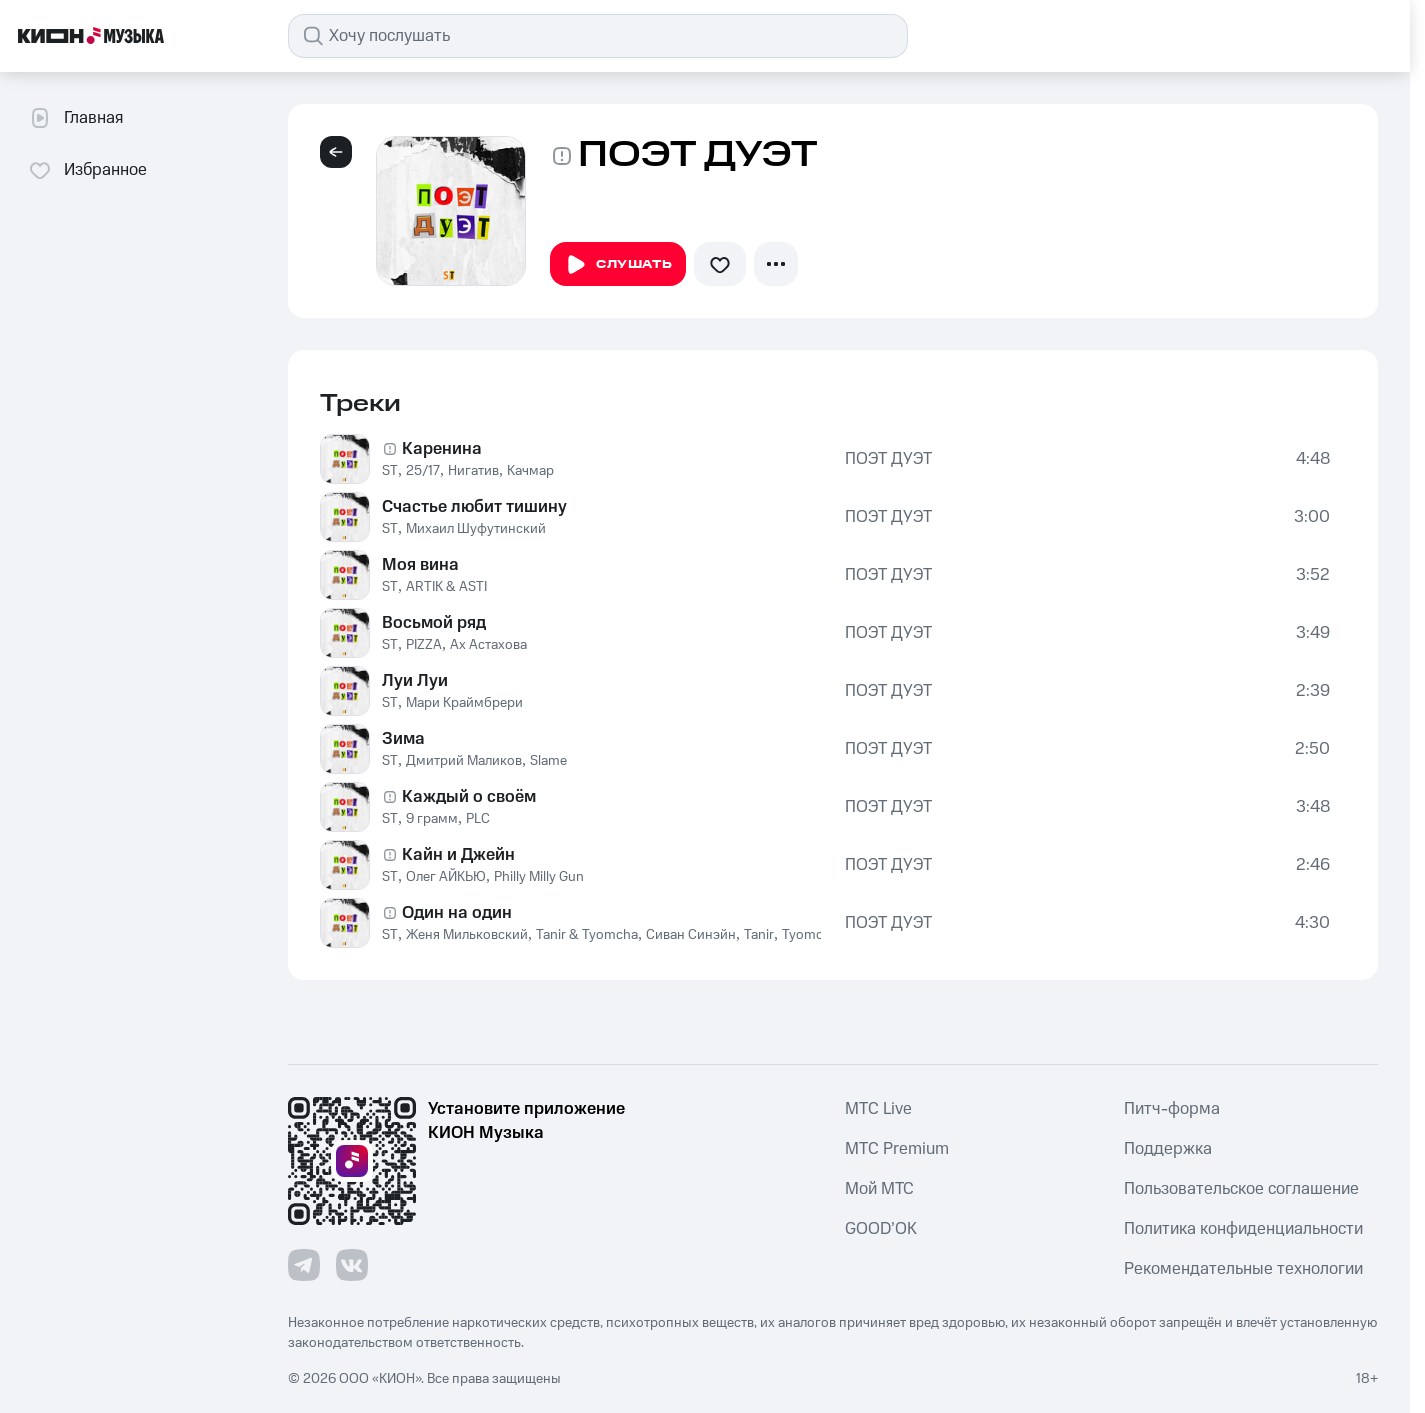 The height and width of the screenshot is (1413, 1425). I want to click on Женя Мильковский, so click(467, 935).